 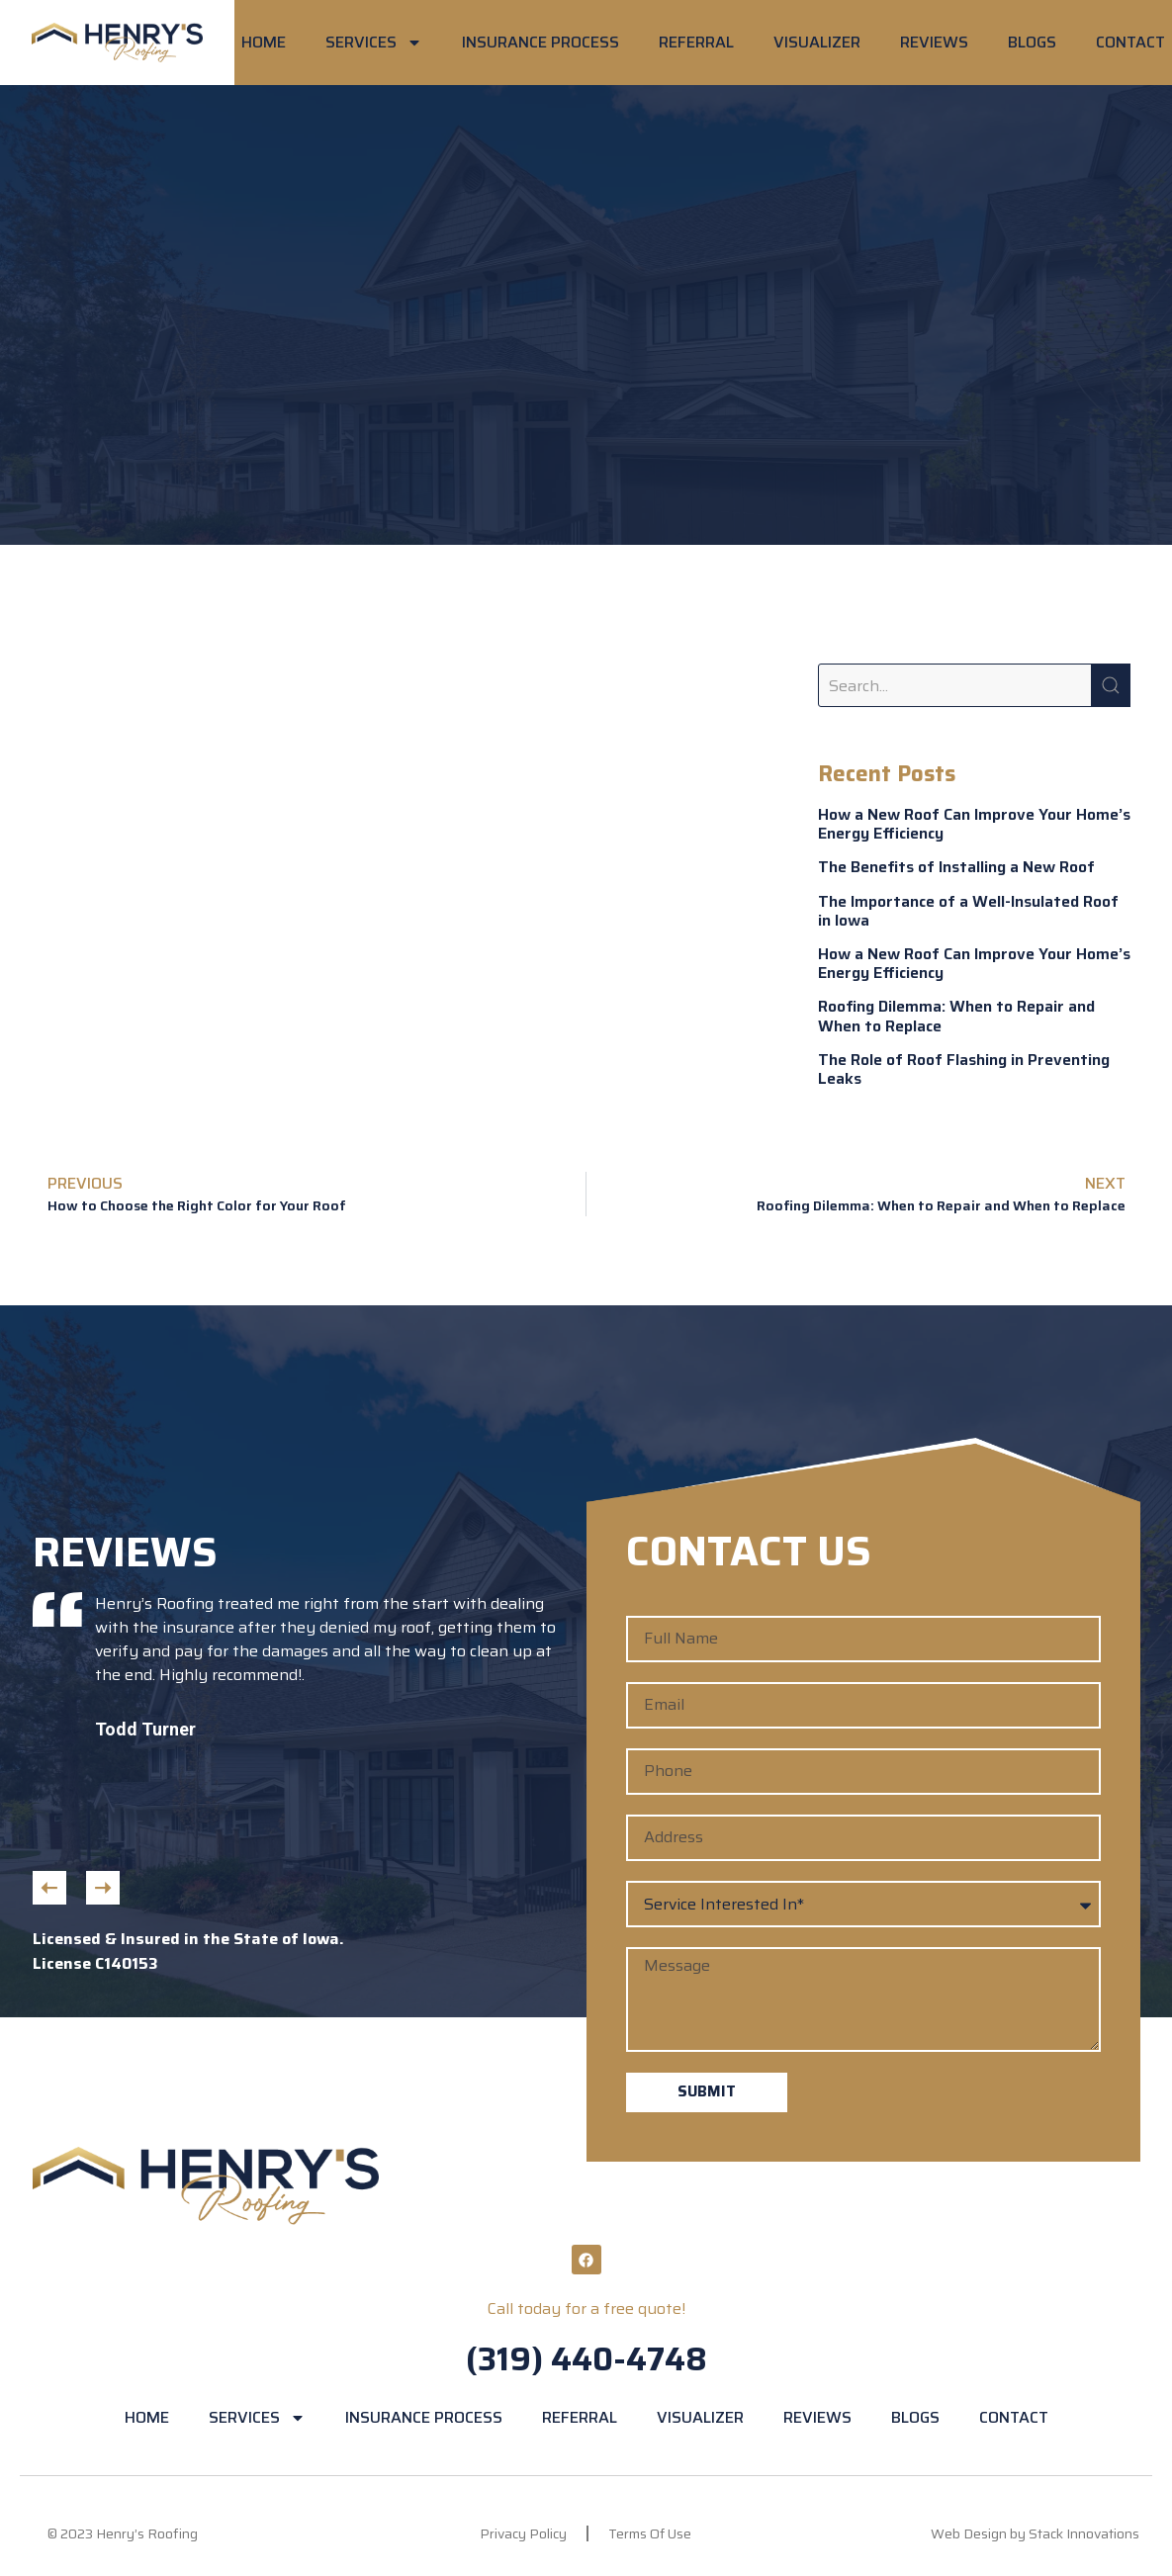 What do you see at coordinates (964, 1069) in the screenshot?
I see `The Role of Roof Flashing in Preventing Leaks` at bounding box center [964, 1069].